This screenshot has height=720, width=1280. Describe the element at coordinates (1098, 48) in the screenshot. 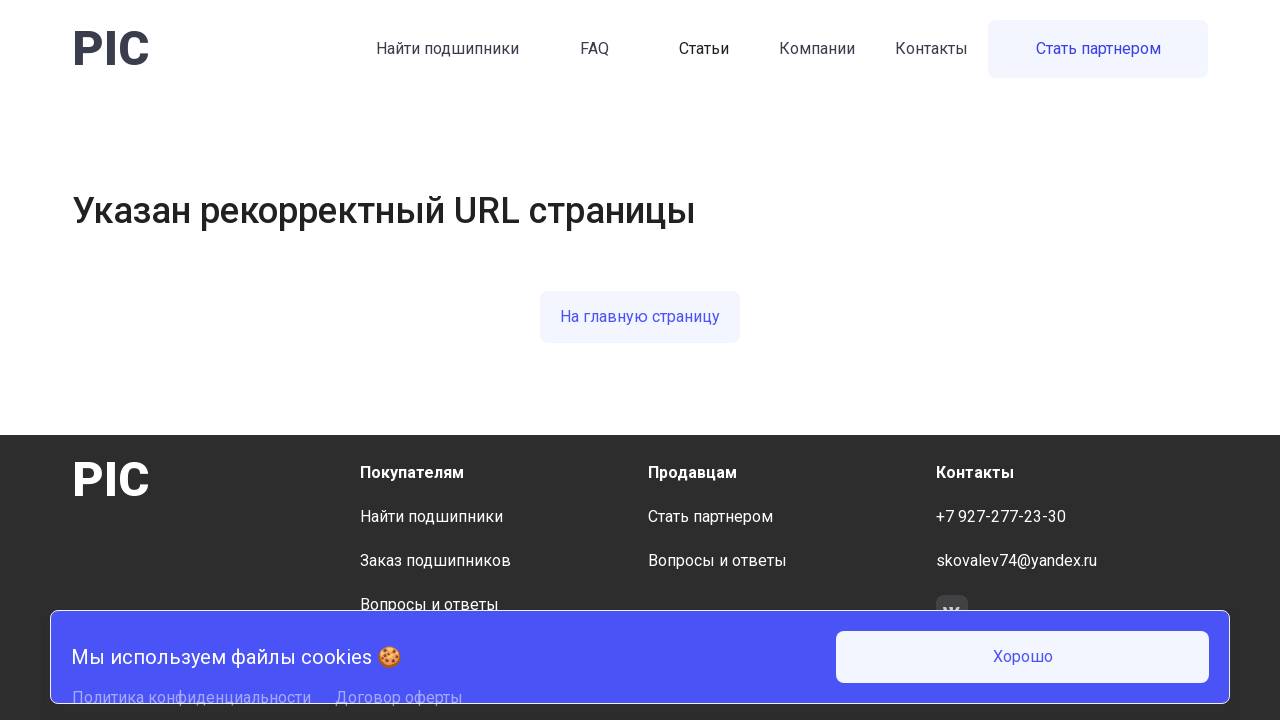

I see `Стать партнером` at that location.